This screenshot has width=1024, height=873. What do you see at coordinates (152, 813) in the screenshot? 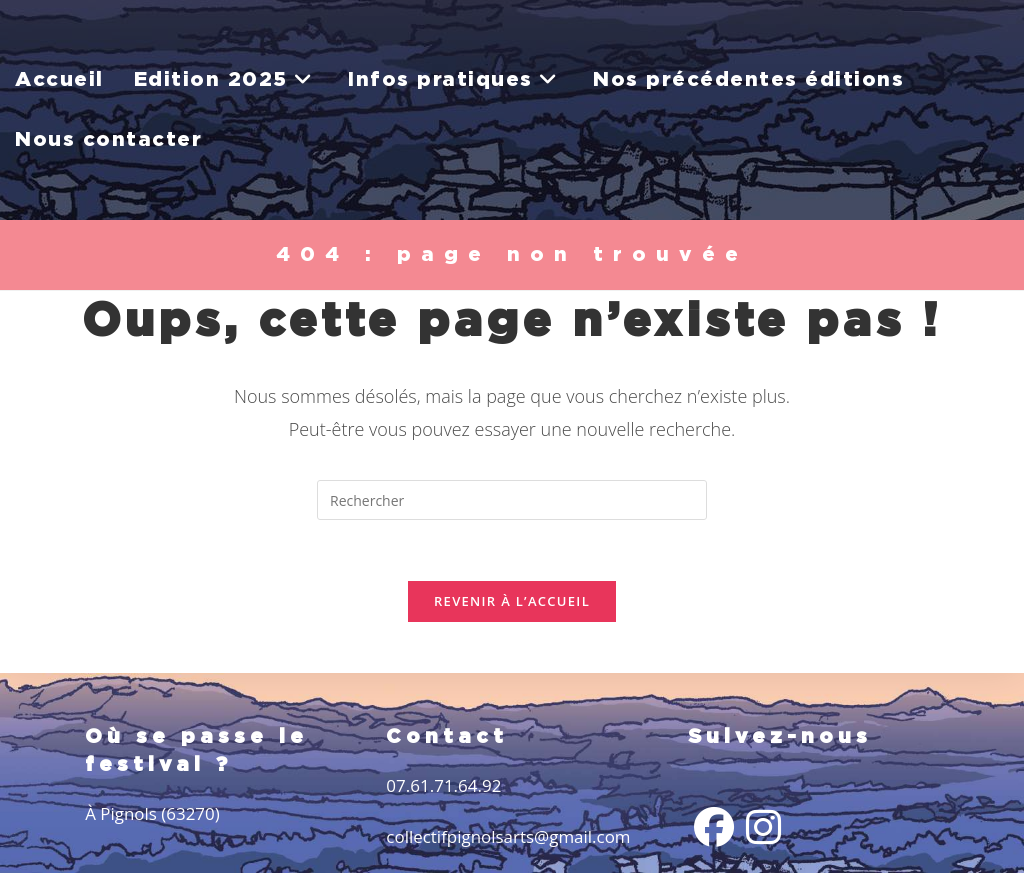
I see `À Pignols (63270)` at bounding box center [152, 813].